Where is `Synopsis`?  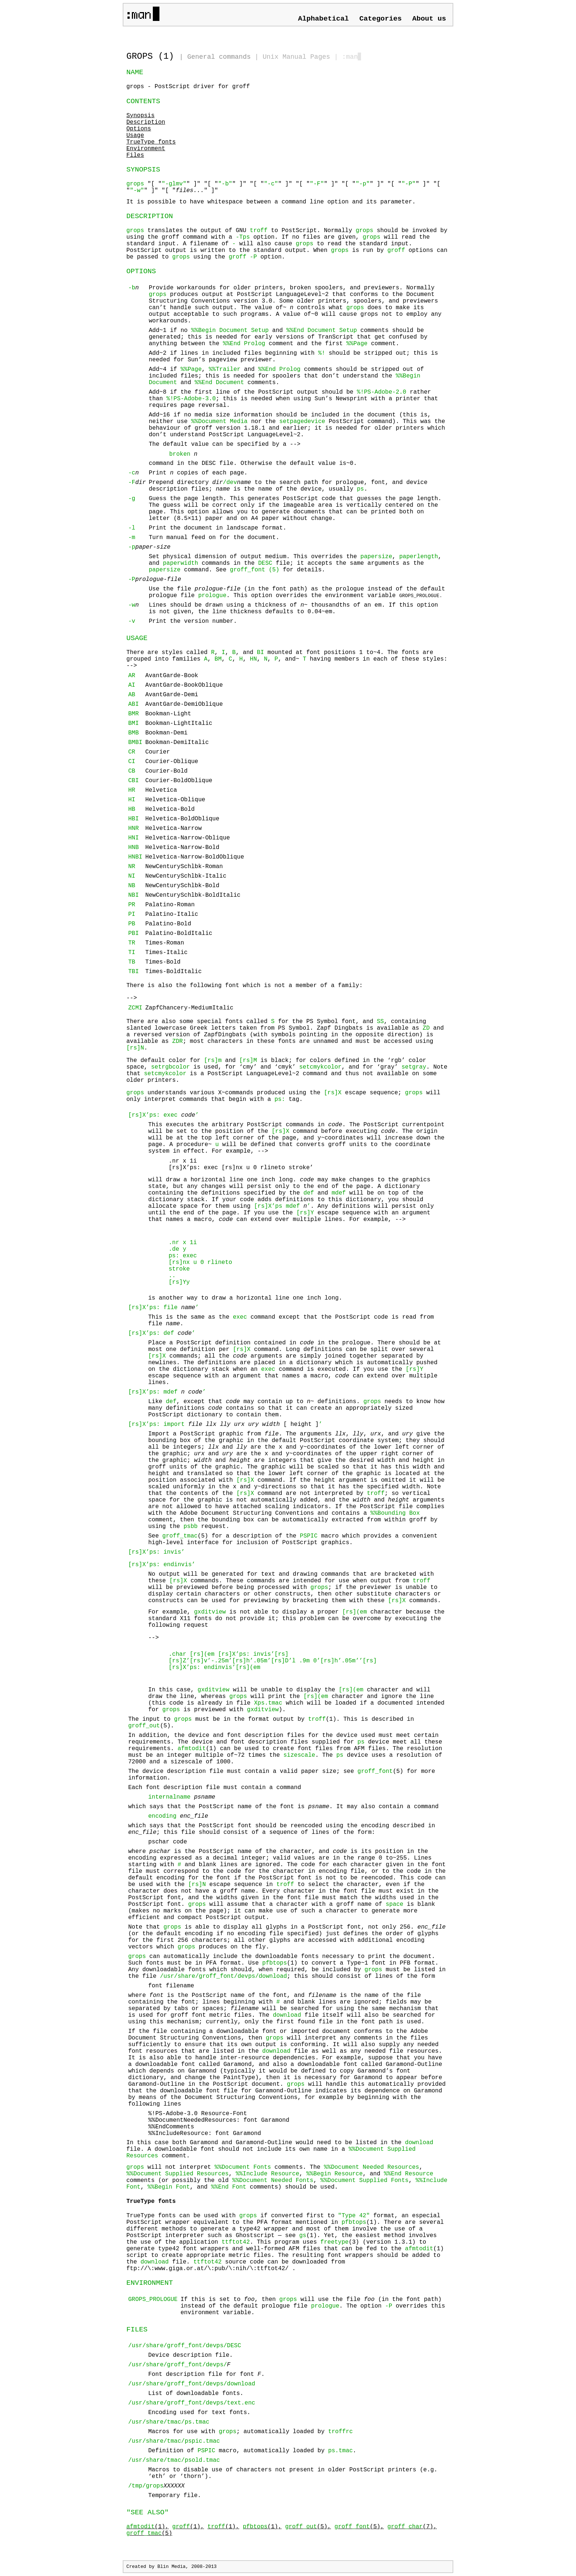
Synopsis is located at coordinates (140, 115).